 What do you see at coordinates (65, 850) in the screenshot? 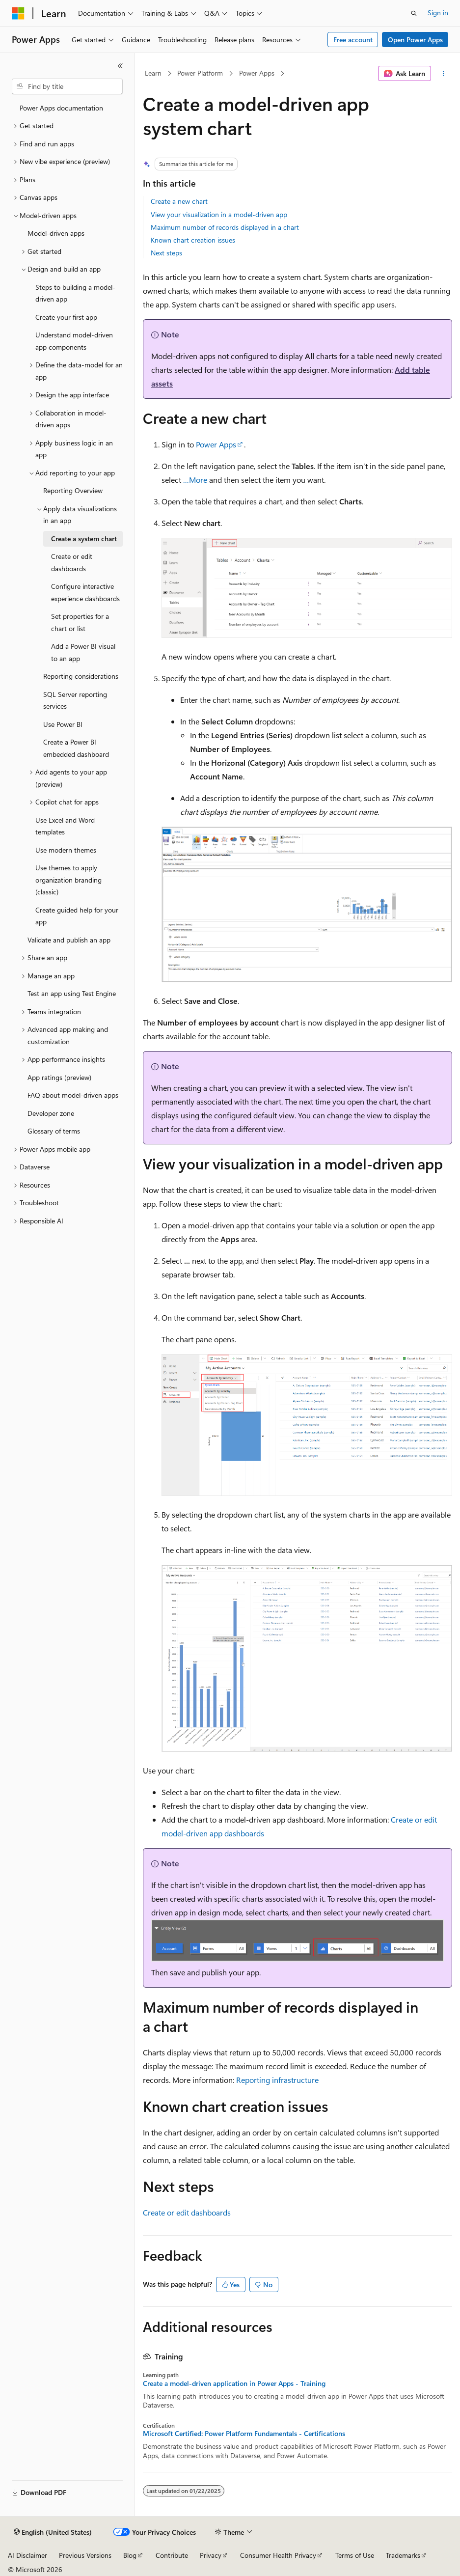
I see `Use modern themes [treeitem]` at bounding box center [65, 850].